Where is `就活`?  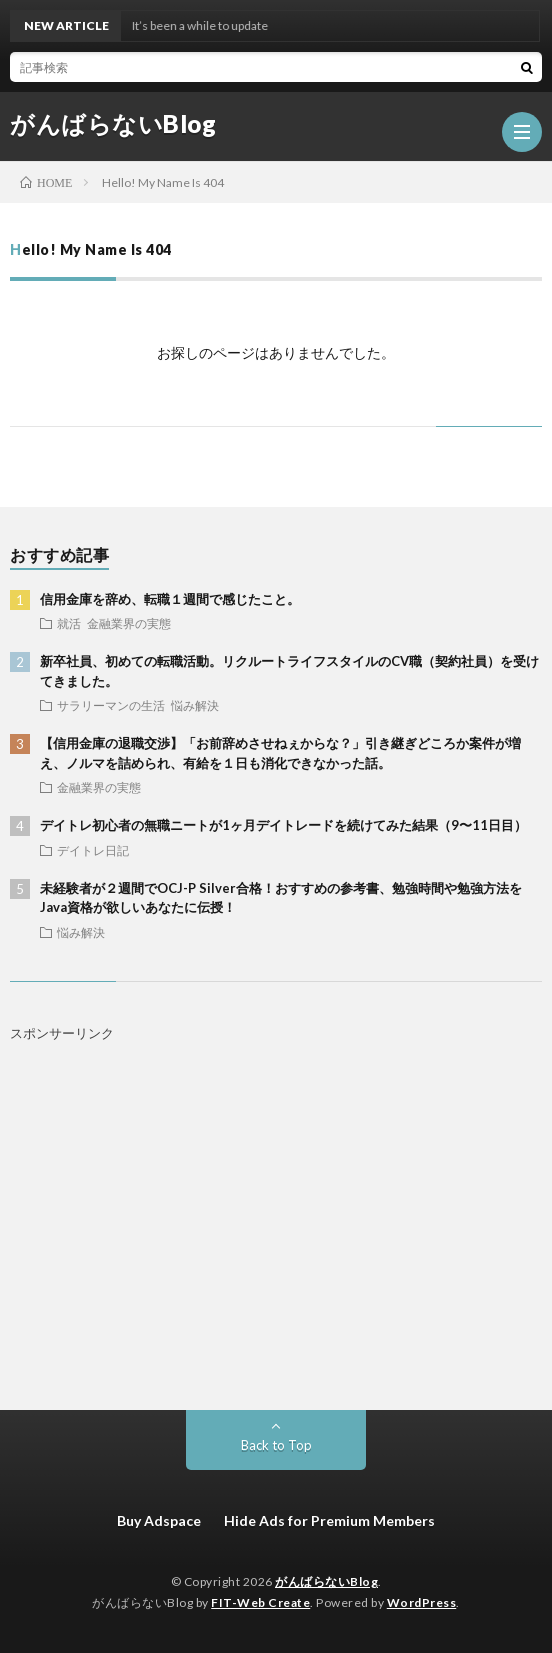
就活 is located at coordinates (69, 623).